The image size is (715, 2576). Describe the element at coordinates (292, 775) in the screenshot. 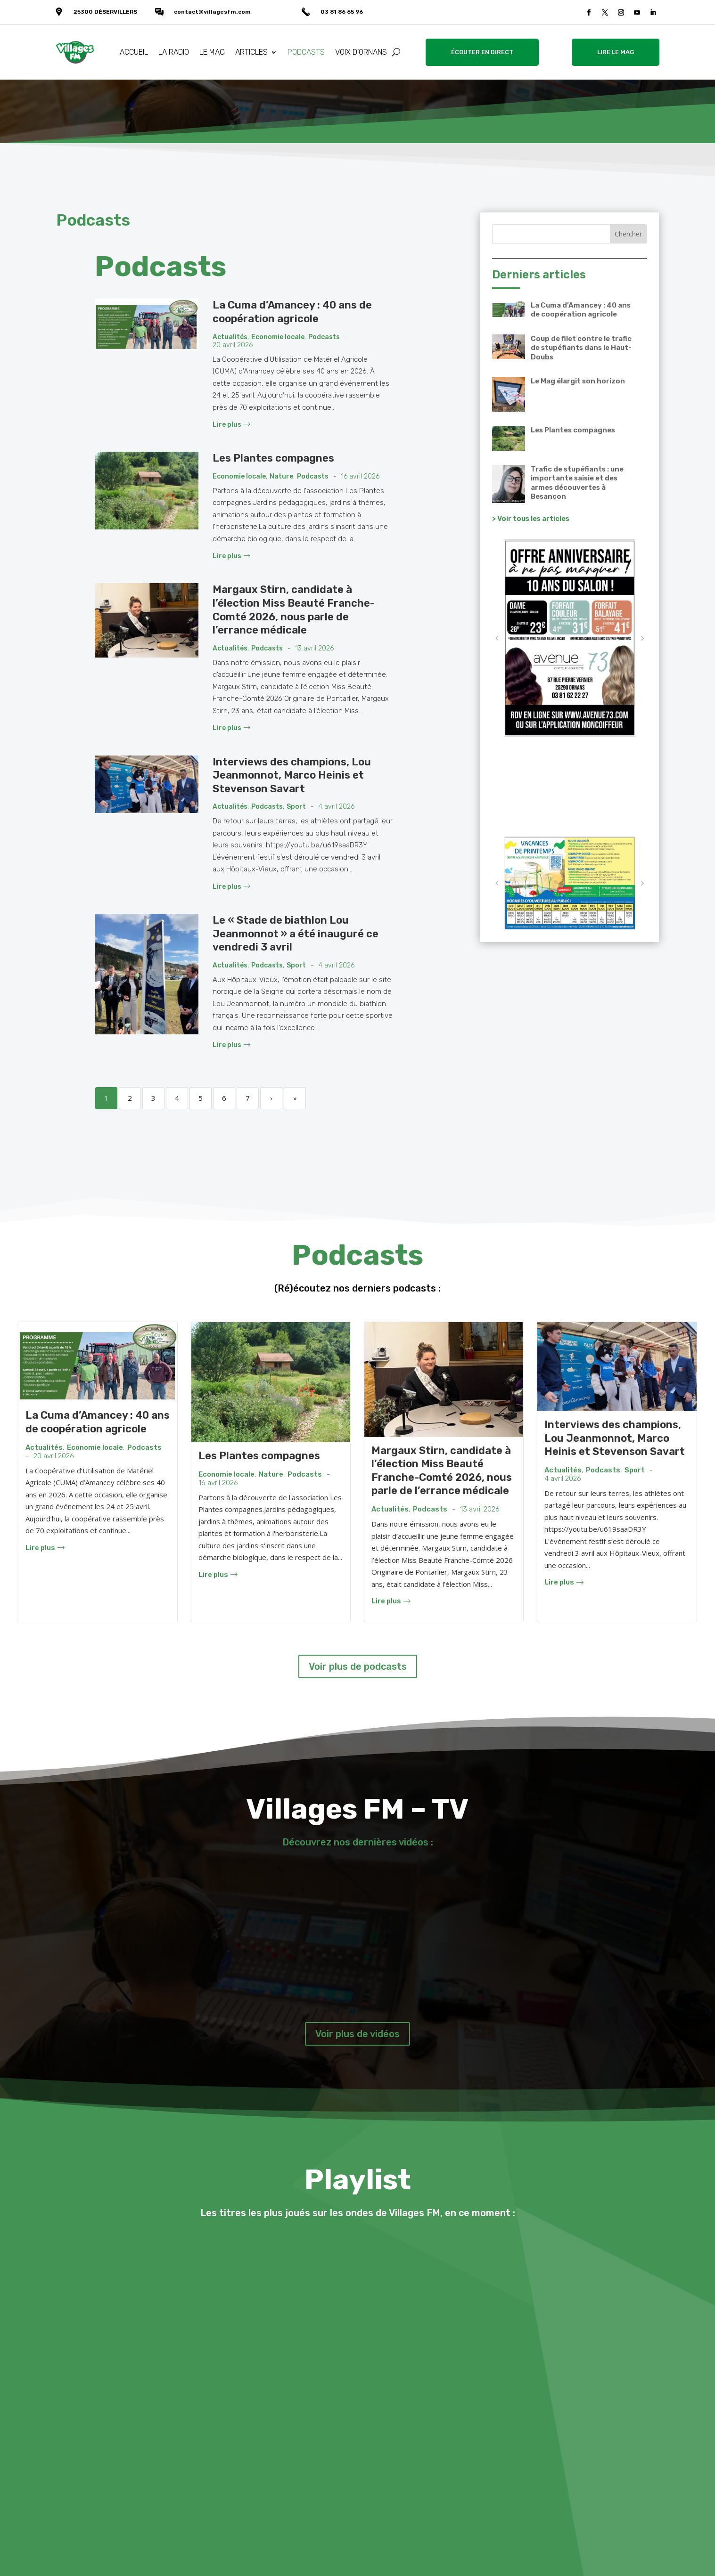

I see `Interviews des champions, Lou Jeanmonnot, Marco Heinis et Stevenson Savart` at that location.